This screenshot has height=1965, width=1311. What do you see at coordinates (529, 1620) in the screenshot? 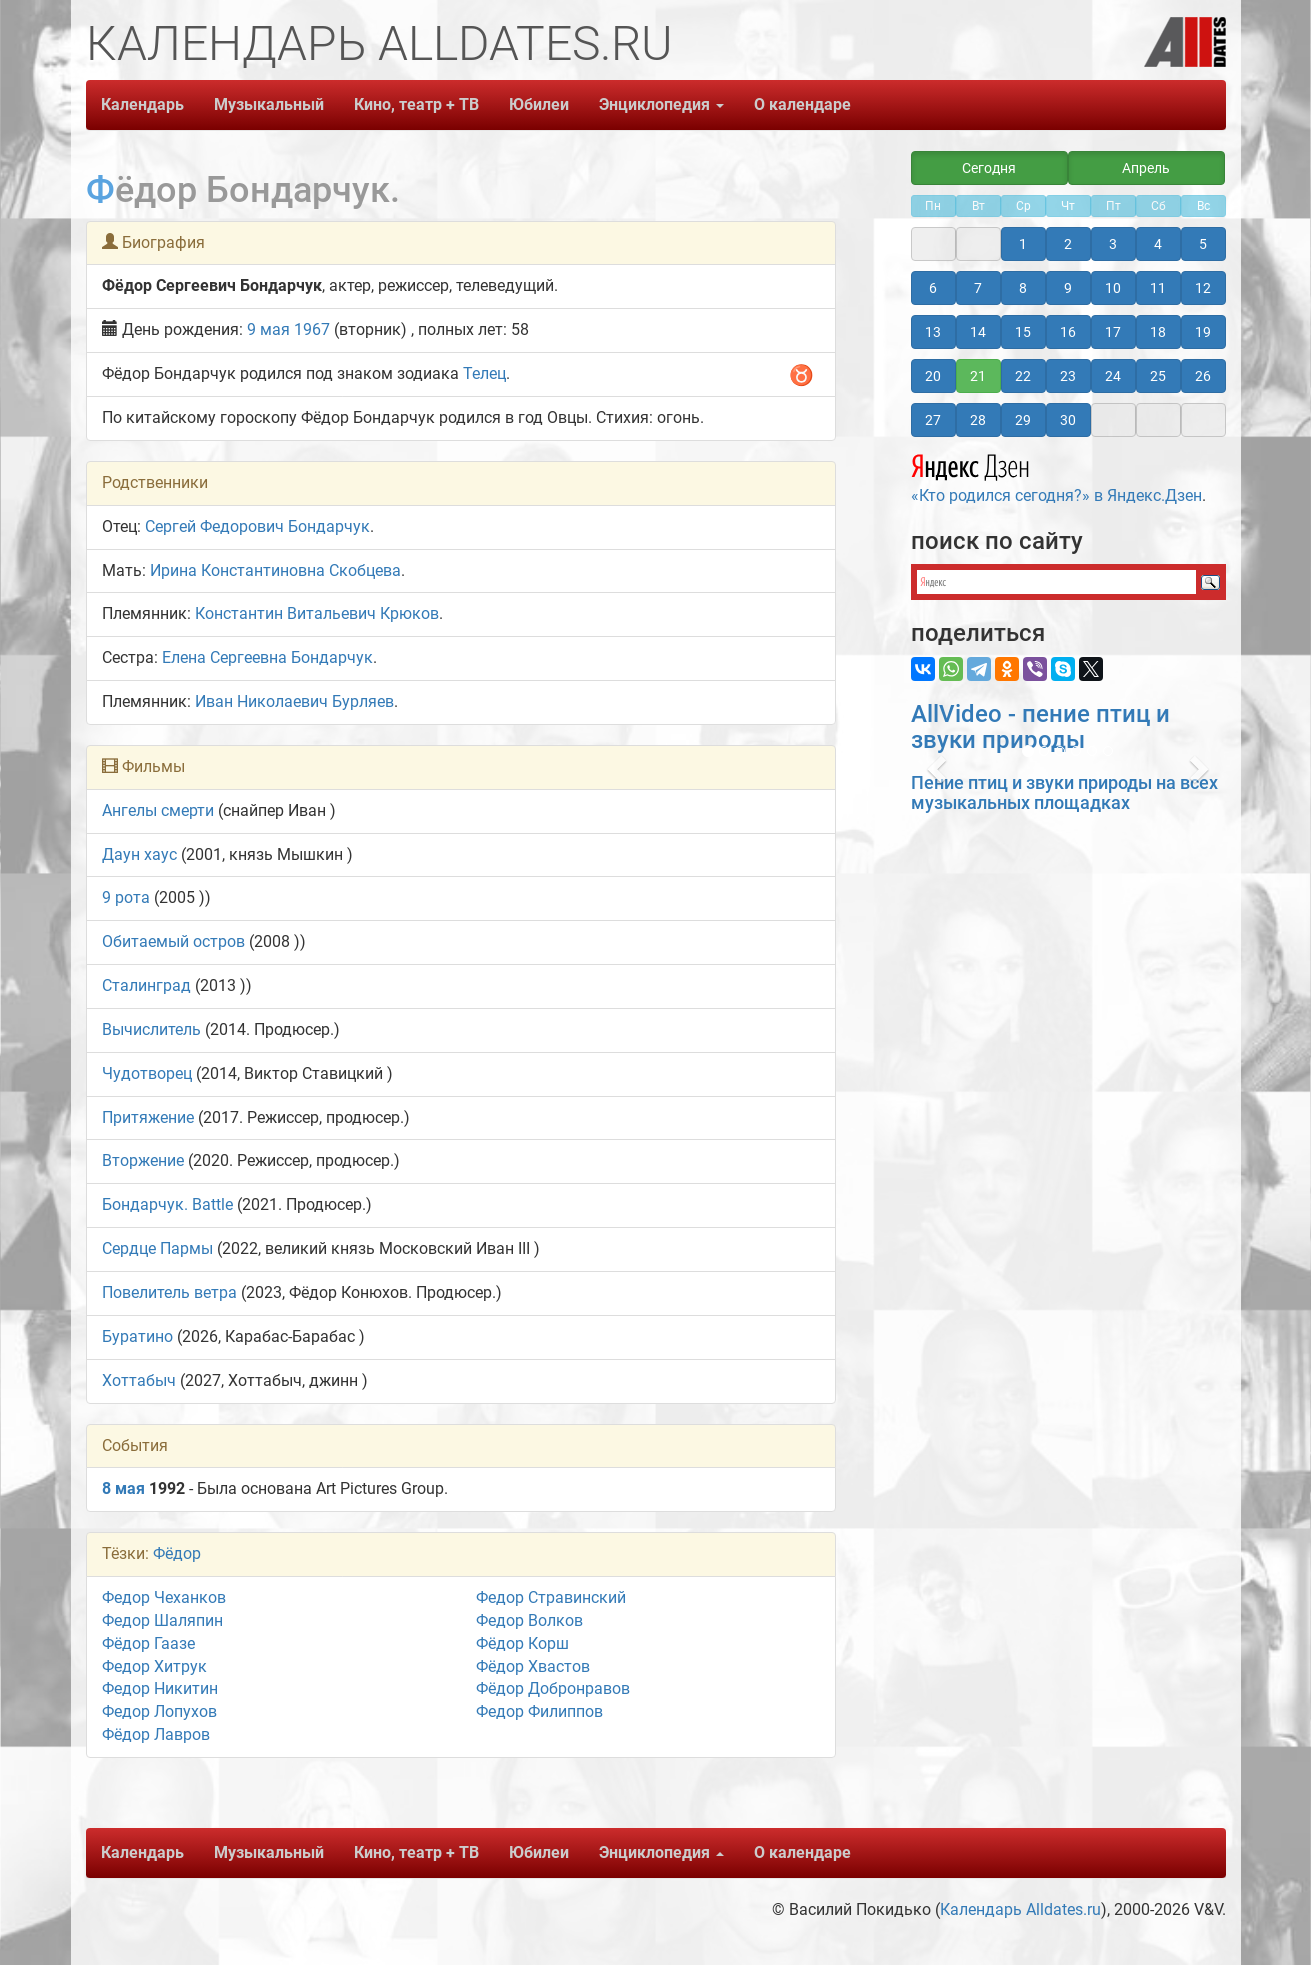
I see `Федор Волков` at bounding box center [529, 1620].